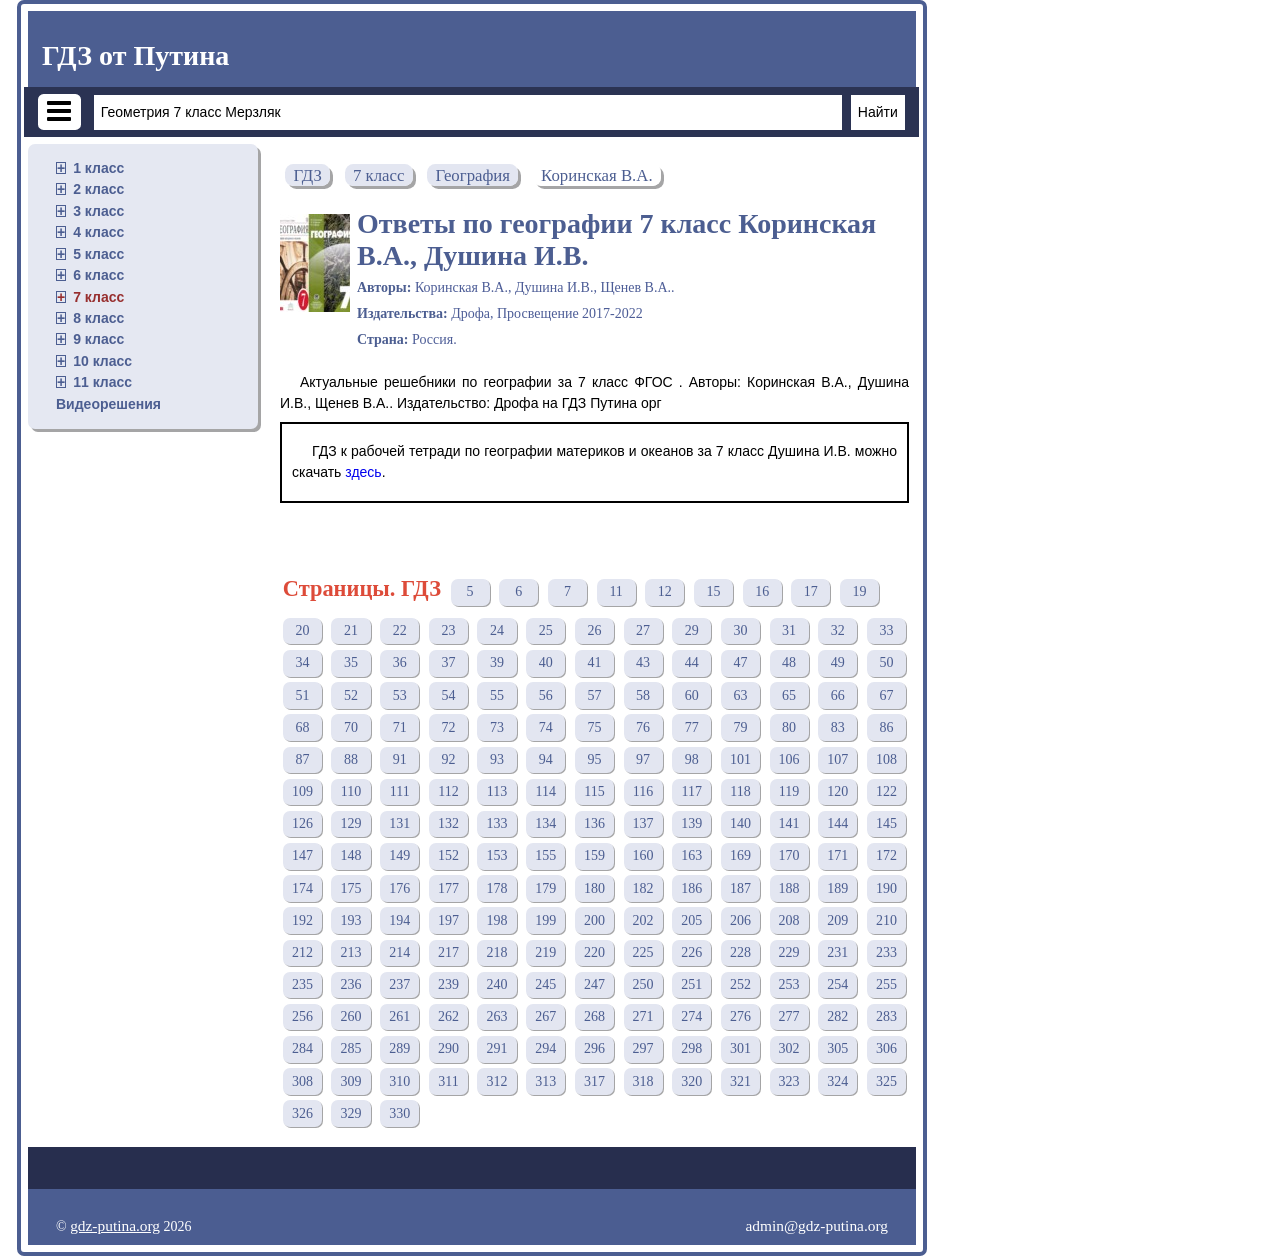 The width and height of the screenshot is (1264, 1256). I want to click on 253, so click(789, 984).